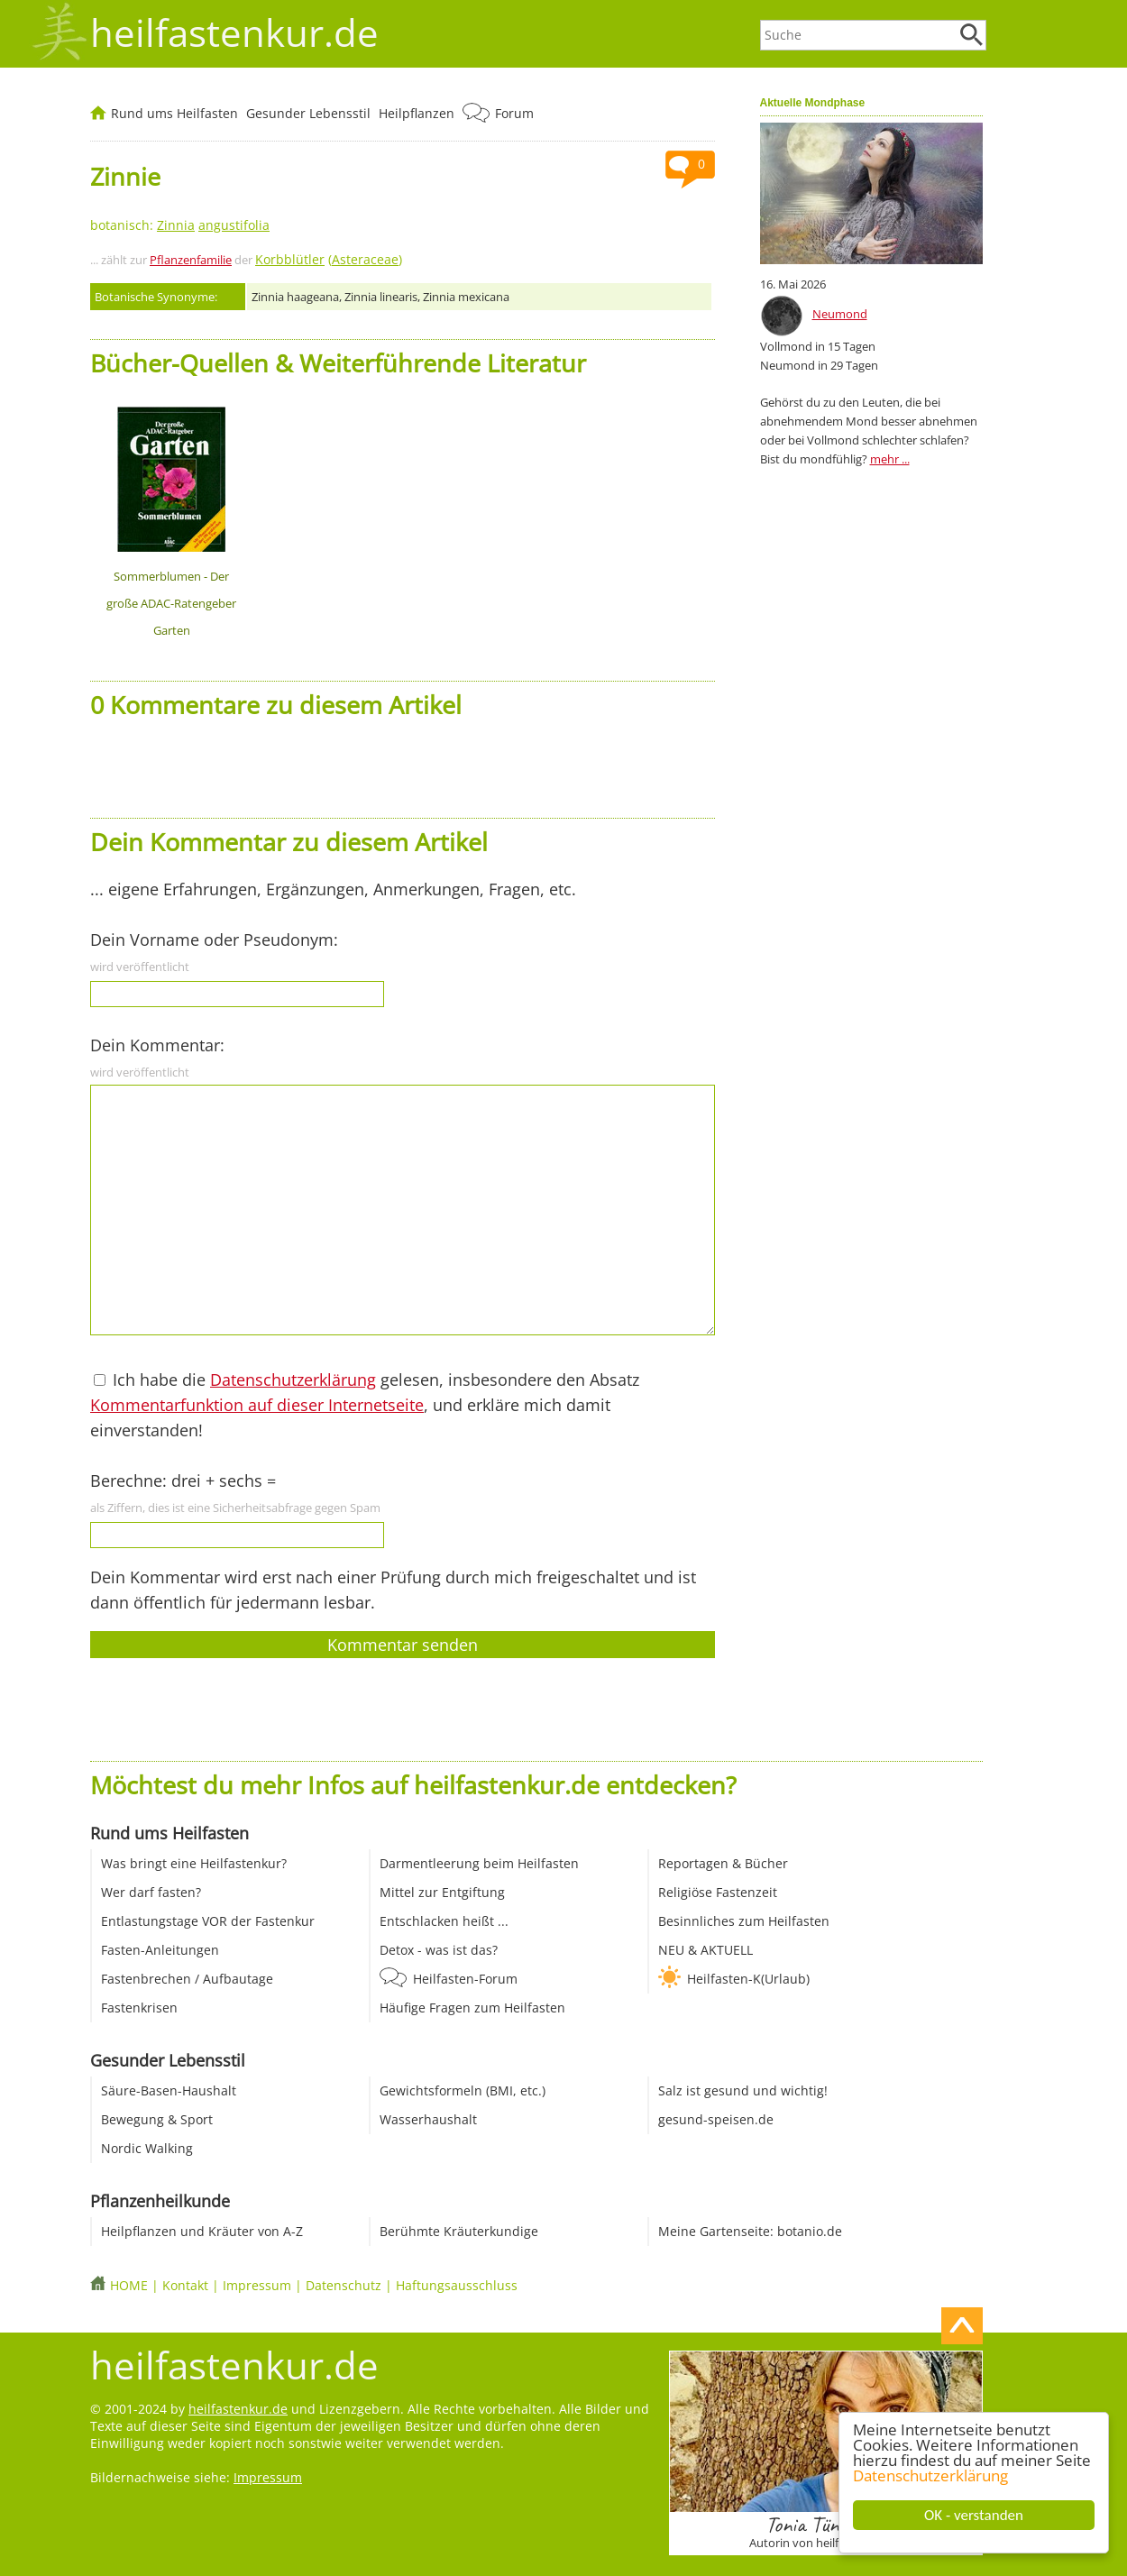 This screenshot has width=1127, height=2576. Describe the element at coordinates (465, 1978) in the screenshot. I see `Heilfasten-Forum` at that location.